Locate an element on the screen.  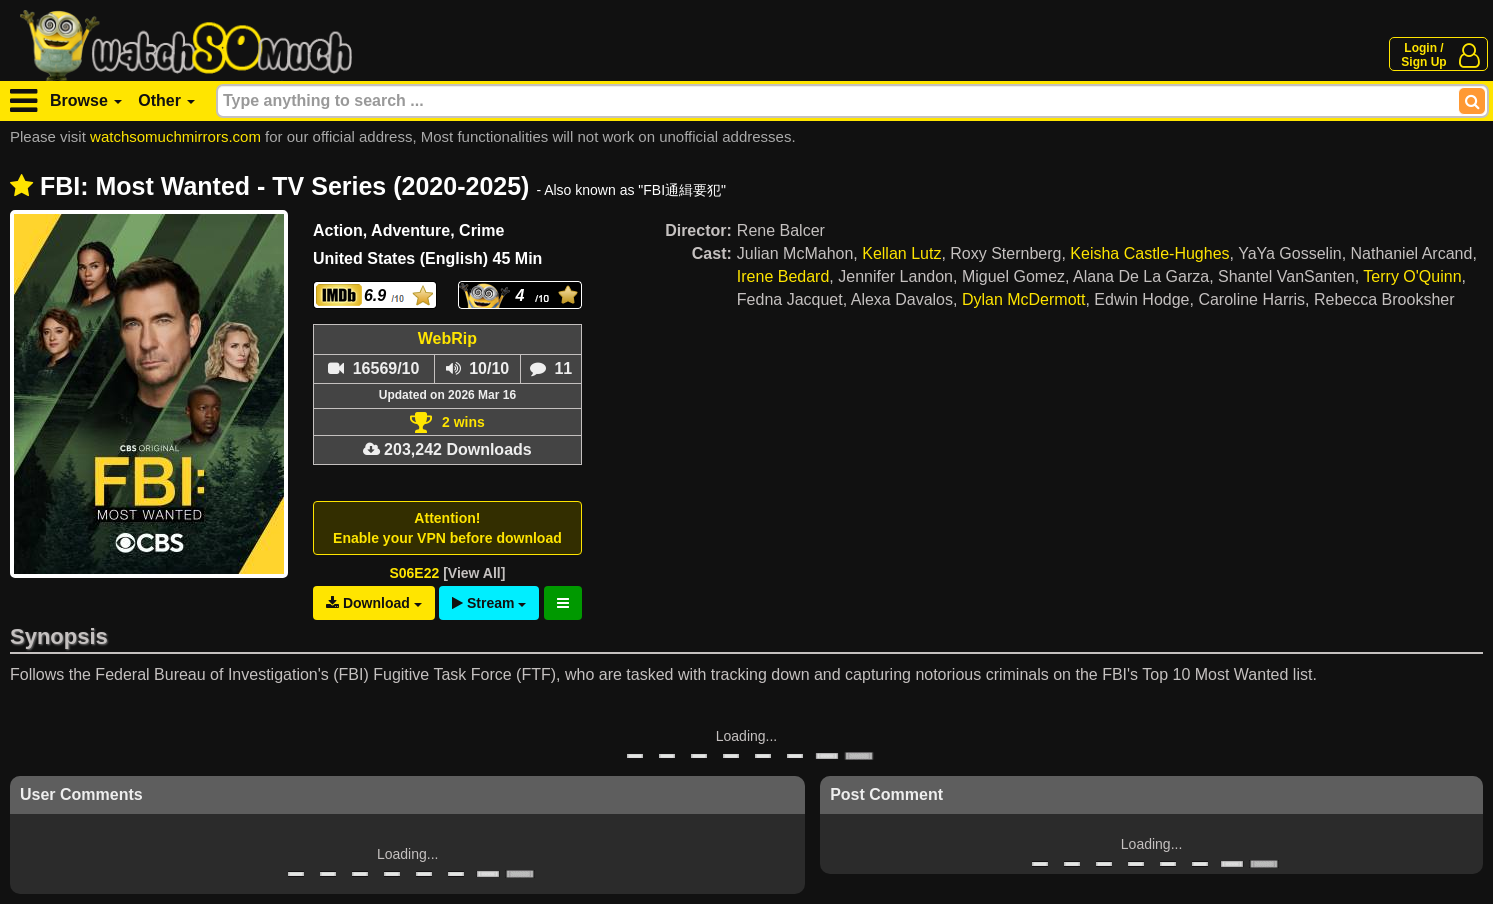
[View All] is located at coordinates (474, 573).